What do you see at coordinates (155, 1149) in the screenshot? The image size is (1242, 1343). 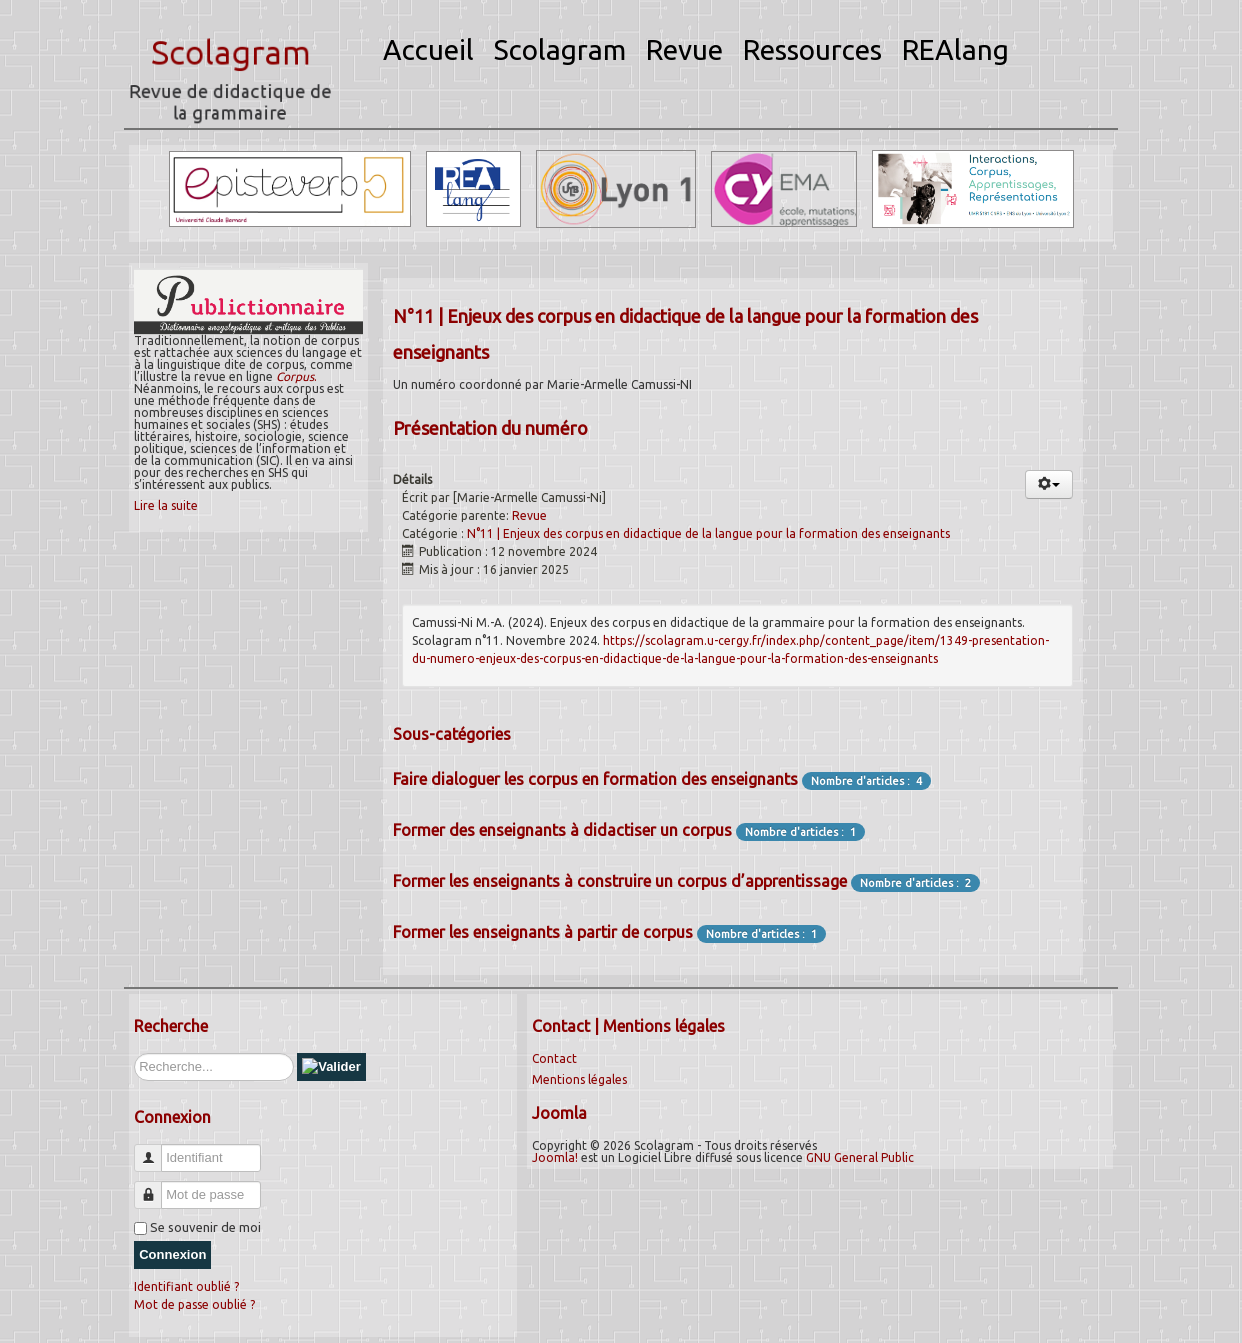 I see `Identifiant` at bounding box center [155, 1149].